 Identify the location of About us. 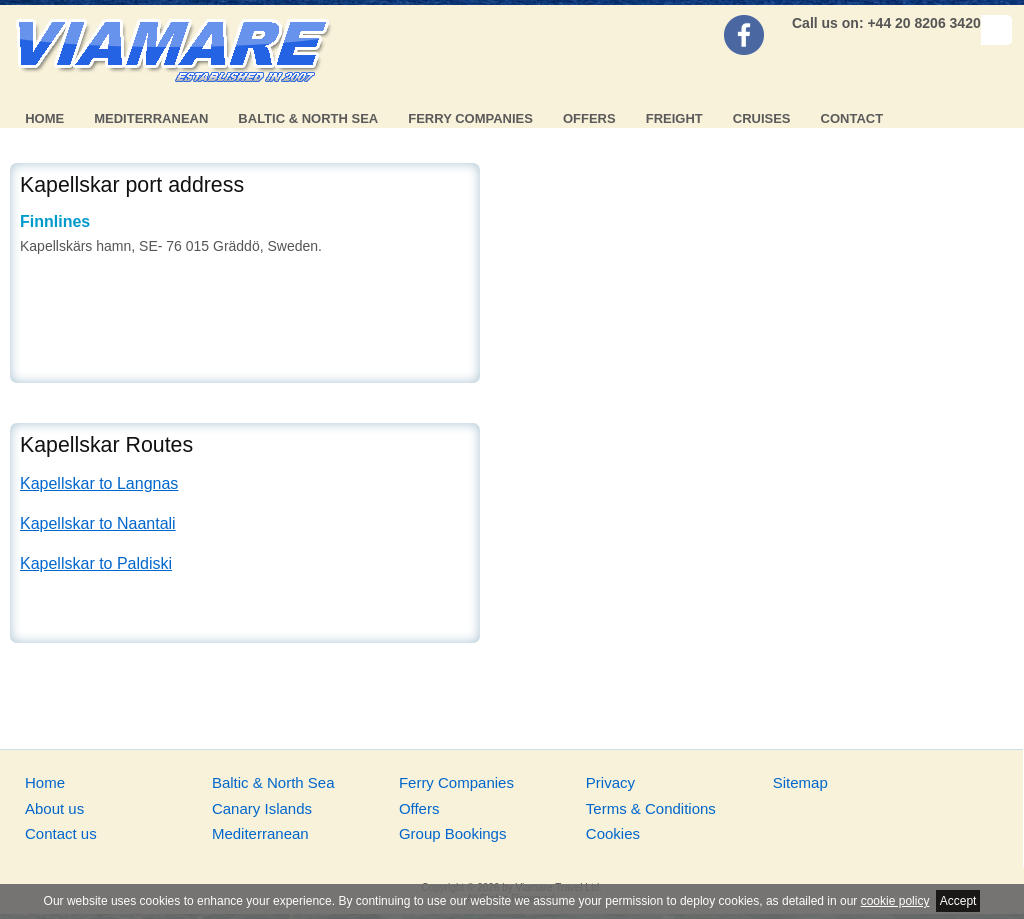
(54, 808).